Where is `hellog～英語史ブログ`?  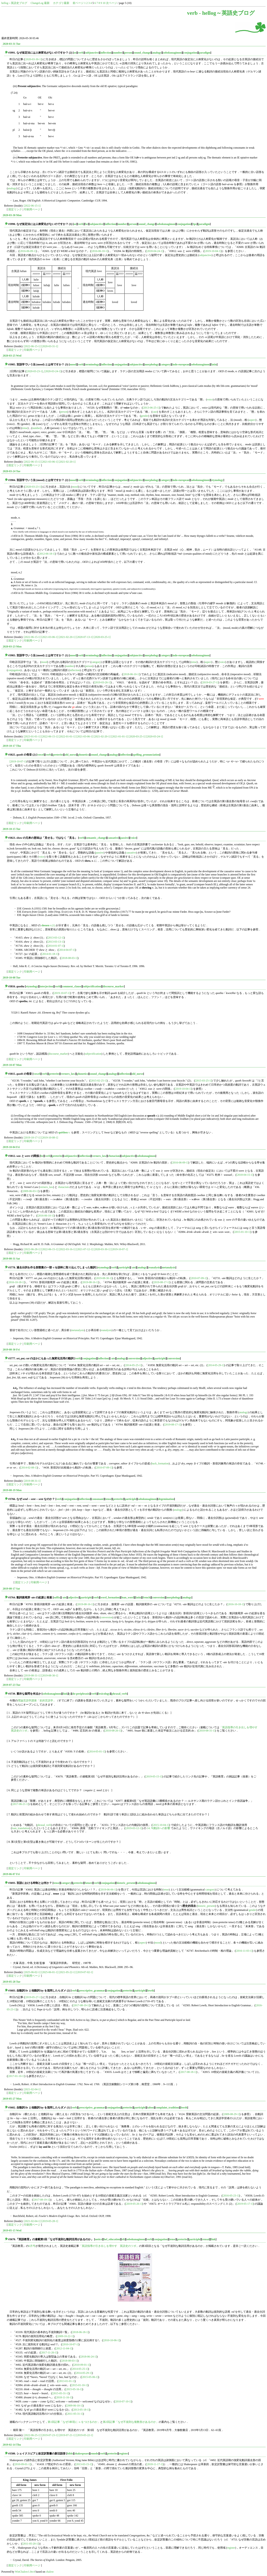
hellog～英語史ブログ is located at coordinates (14, 3).